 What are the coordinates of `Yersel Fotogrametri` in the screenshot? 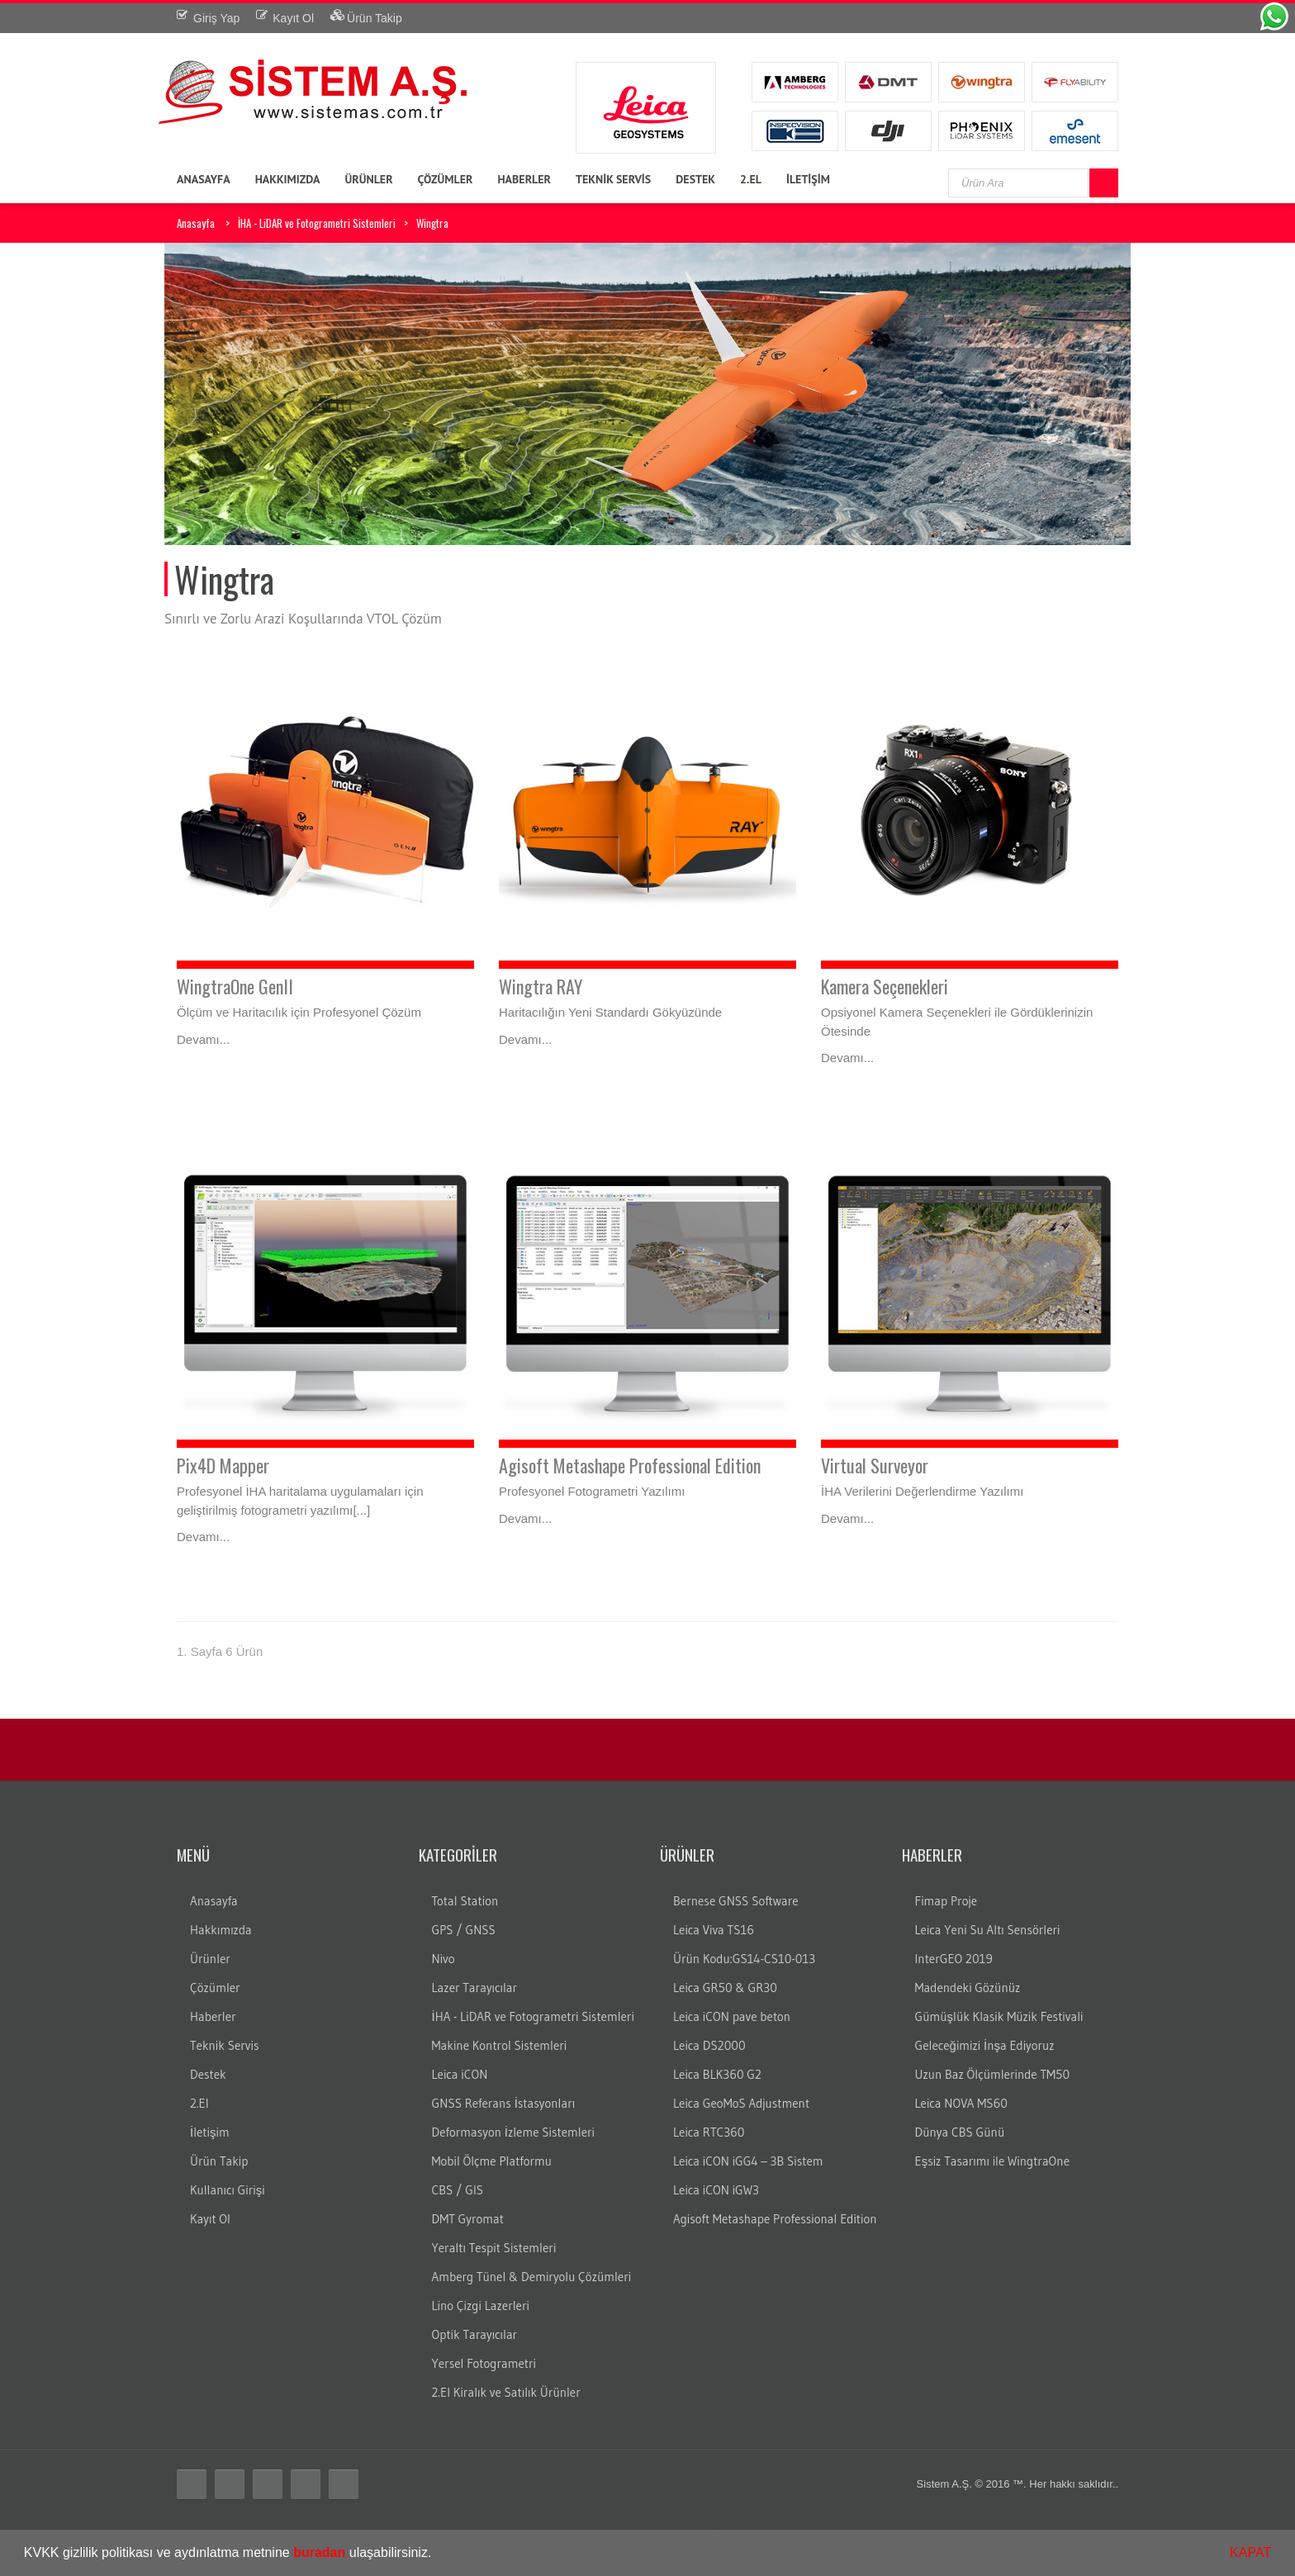 It's located at (484, 2363).